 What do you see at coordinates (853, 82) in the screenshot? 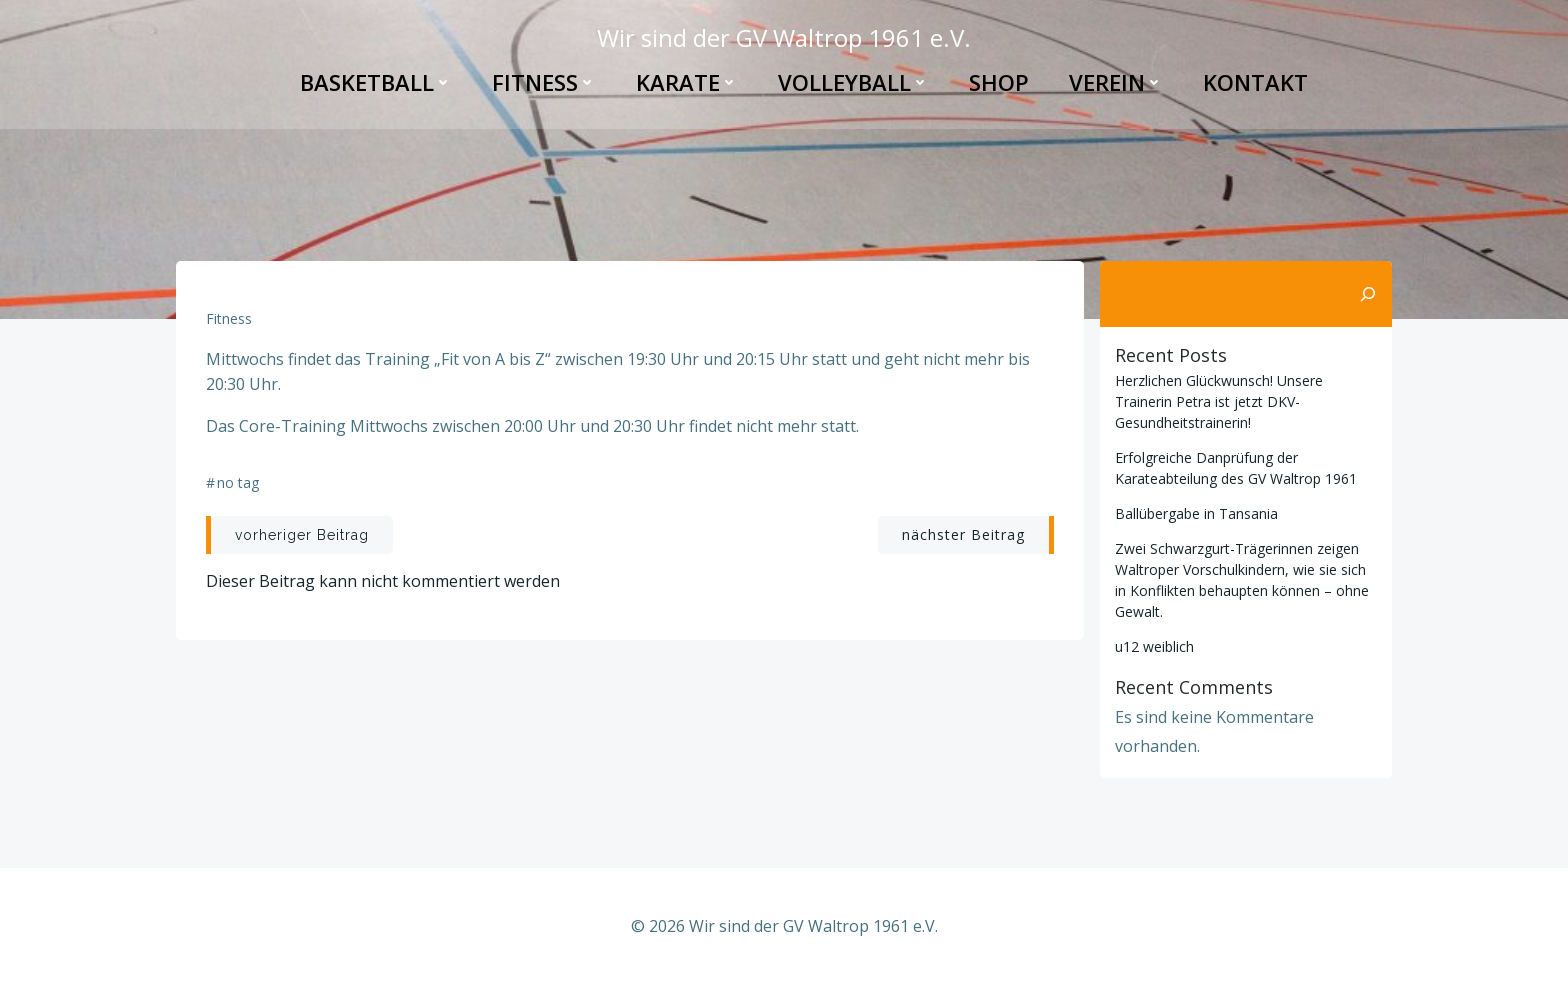
I see `Volleyball` at bounding box center [853, 82].